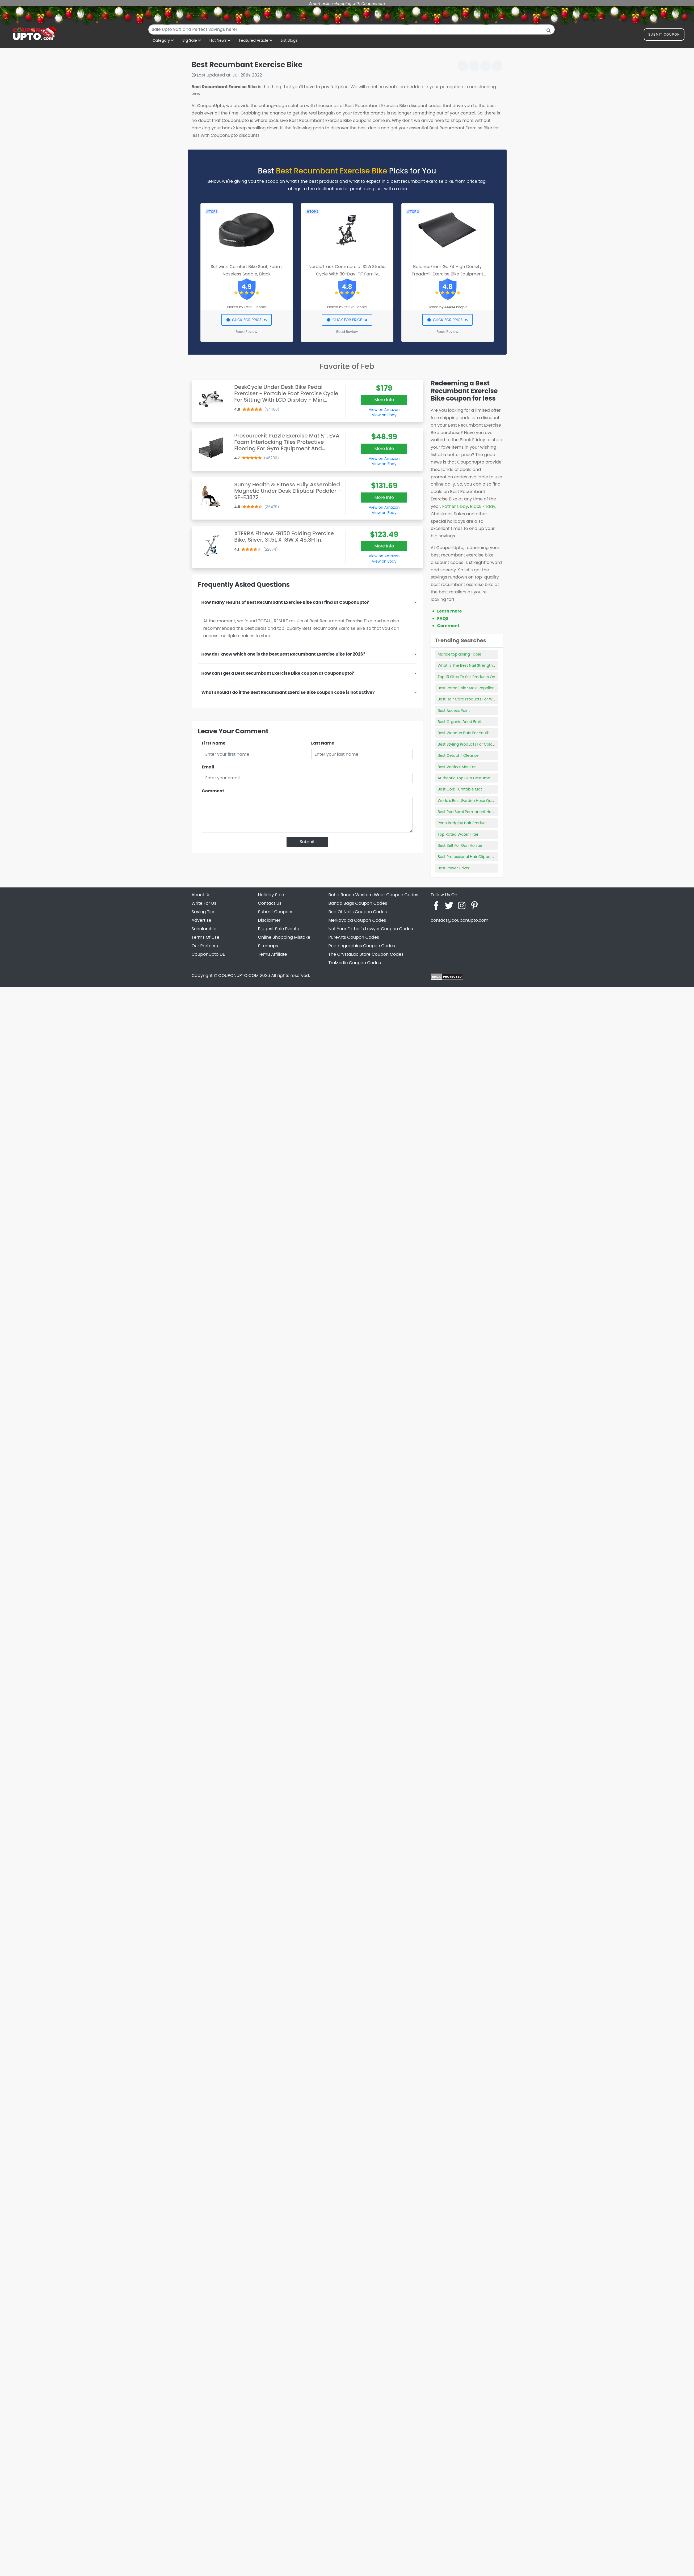 This screenshot has width=694, height=2576. What do you see at coordinates (246, 319) in the screenshot?
I see `CLICK FOR PRICE` at bounding box center [246, 319].